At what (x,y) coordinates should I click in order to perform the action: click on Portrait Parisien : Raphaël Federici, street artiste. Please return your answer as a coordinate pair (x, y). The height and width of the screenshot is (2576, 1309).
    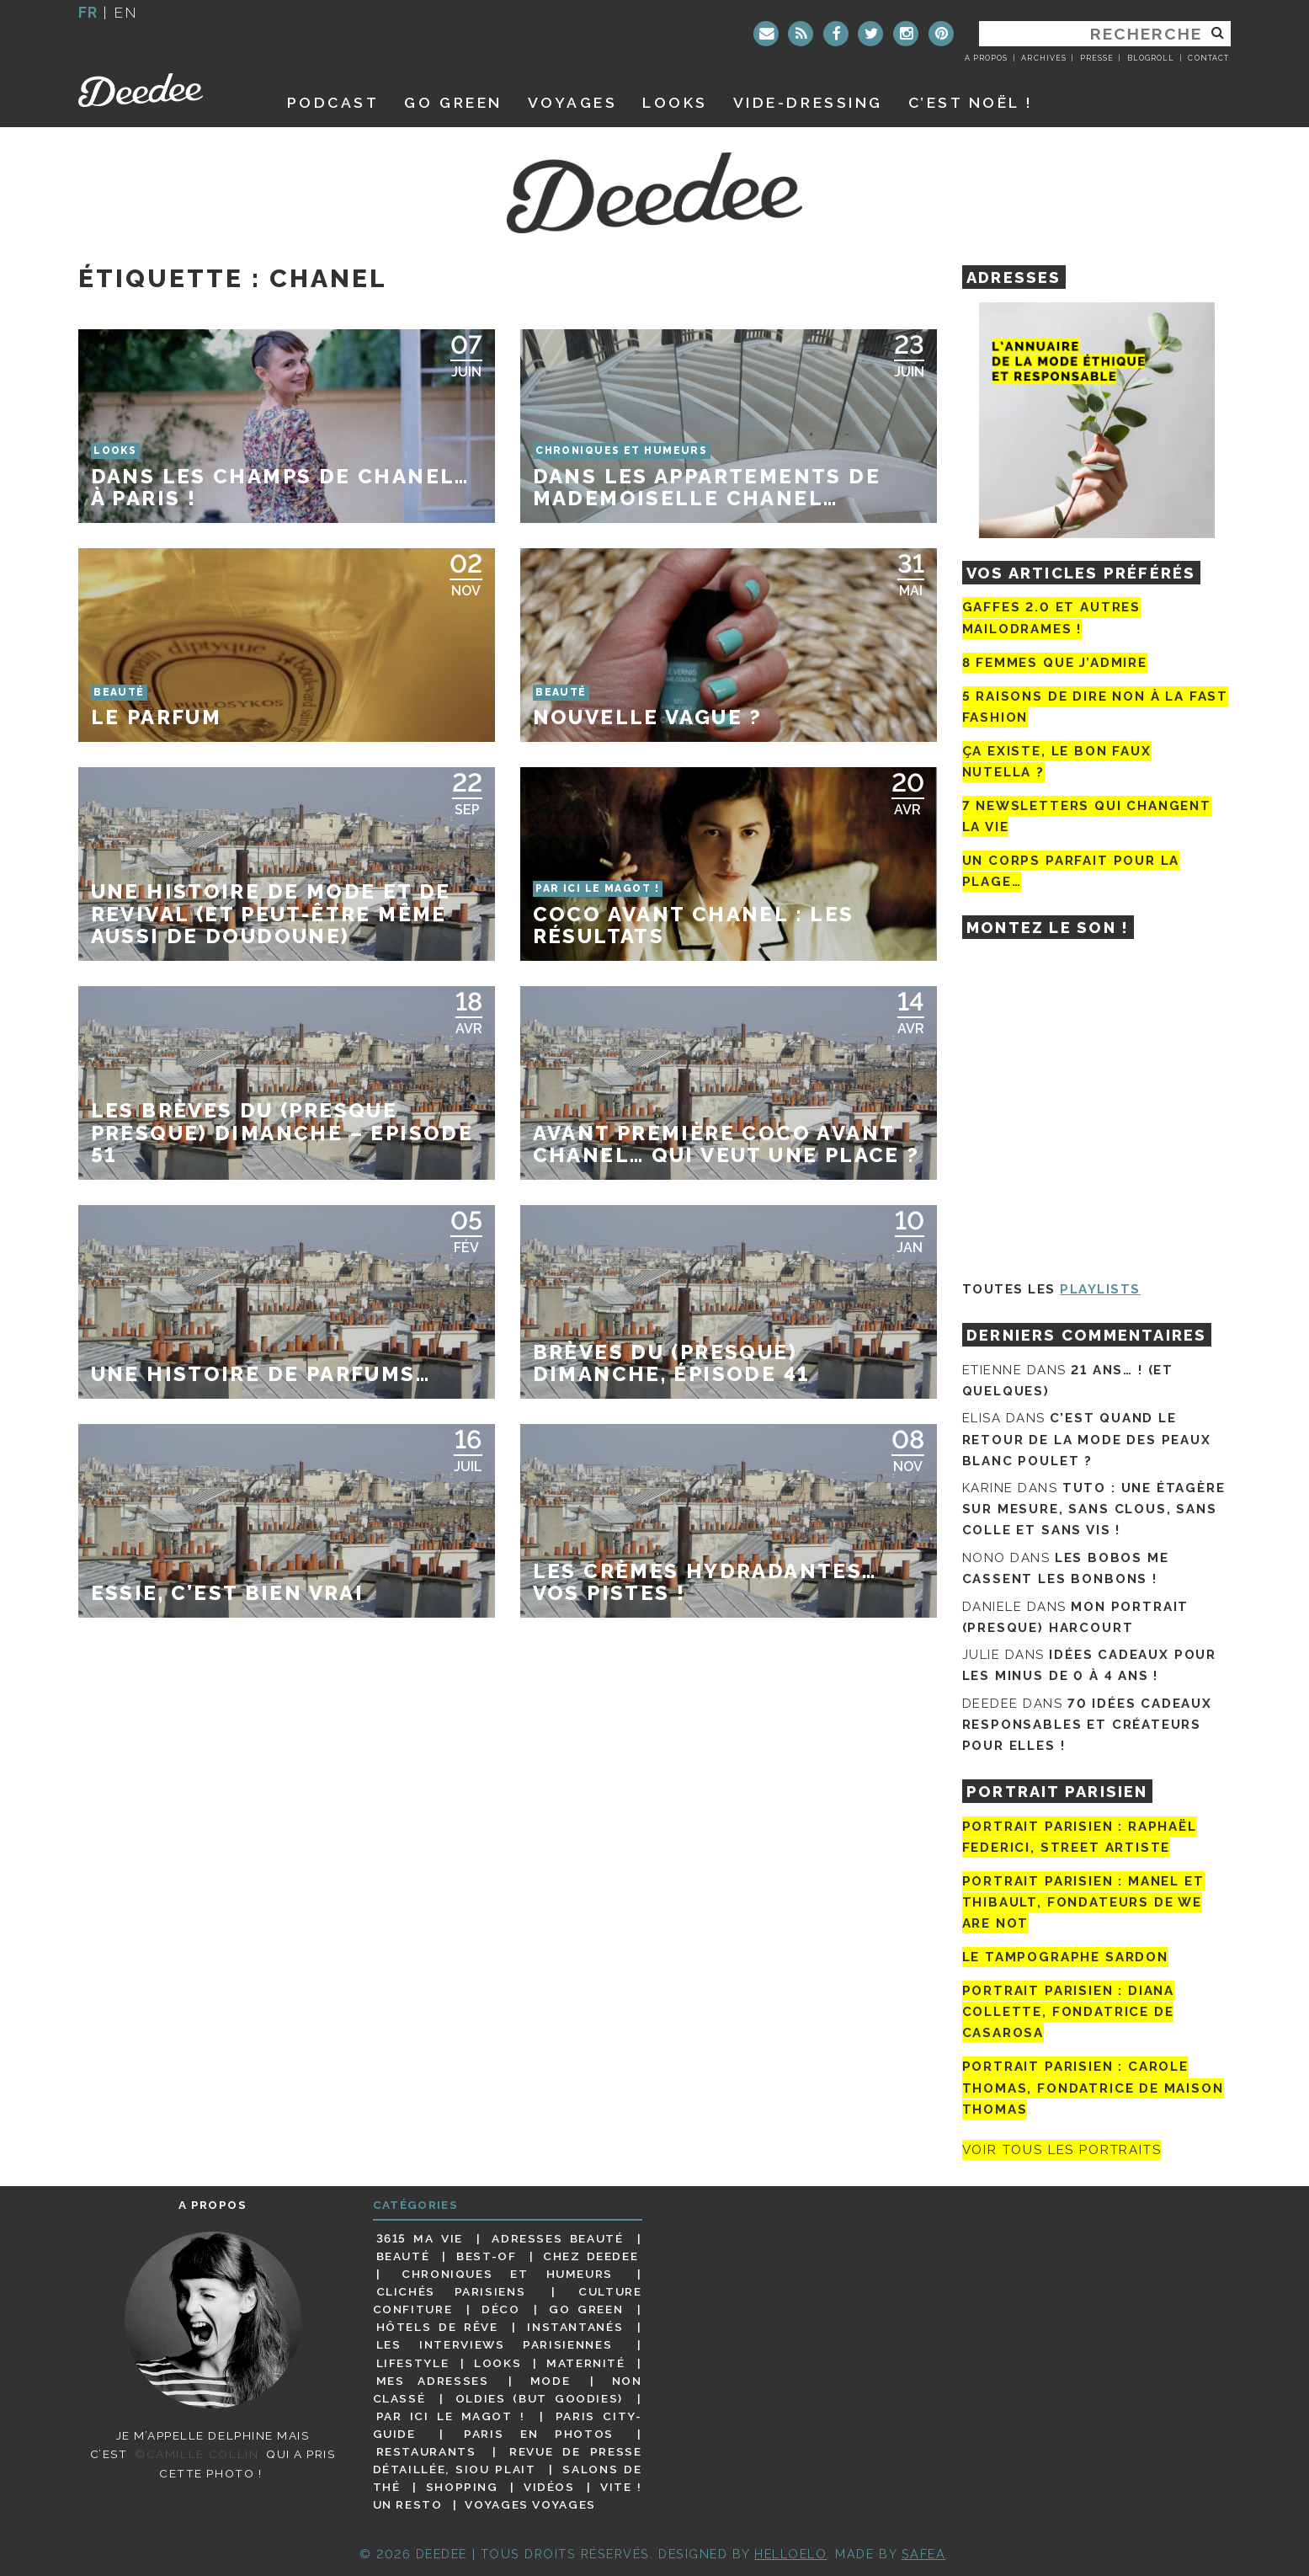
    Looking at the image, I should click on (1079, 1837).